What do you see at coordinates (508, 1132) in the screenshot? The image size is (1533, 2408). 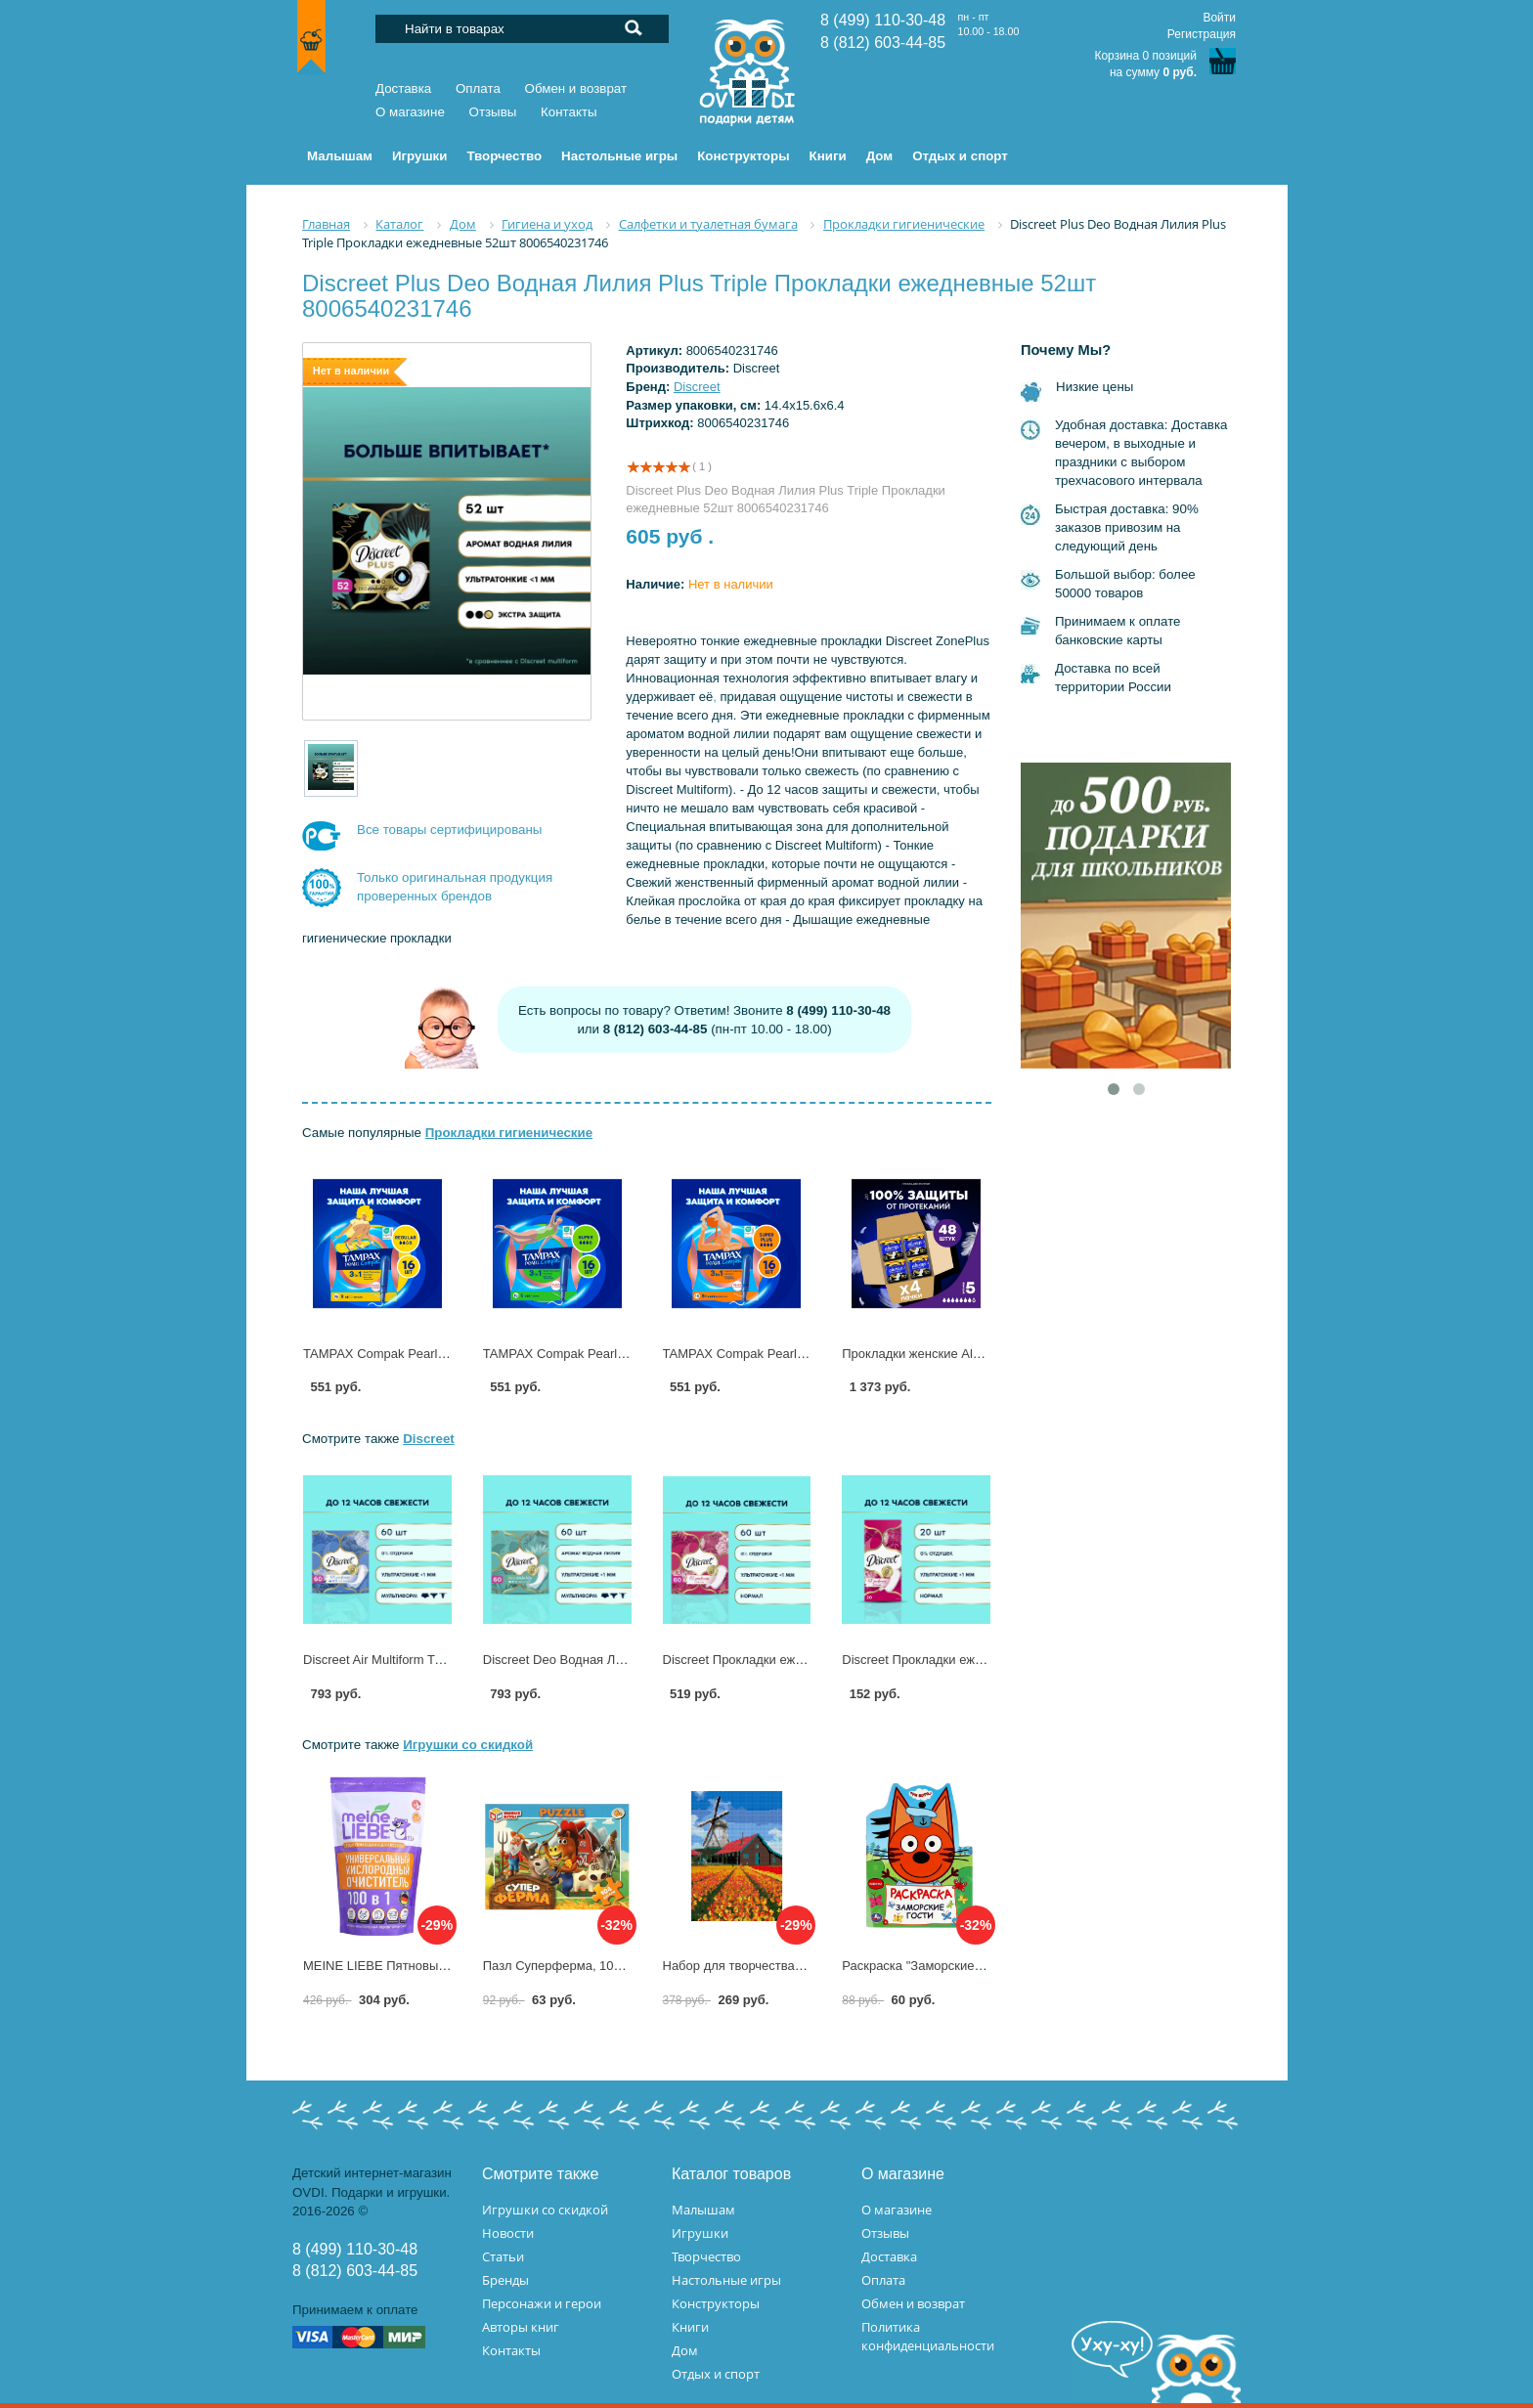 I see `Прокладки гигиенические` at bounding box center [508, 1132].